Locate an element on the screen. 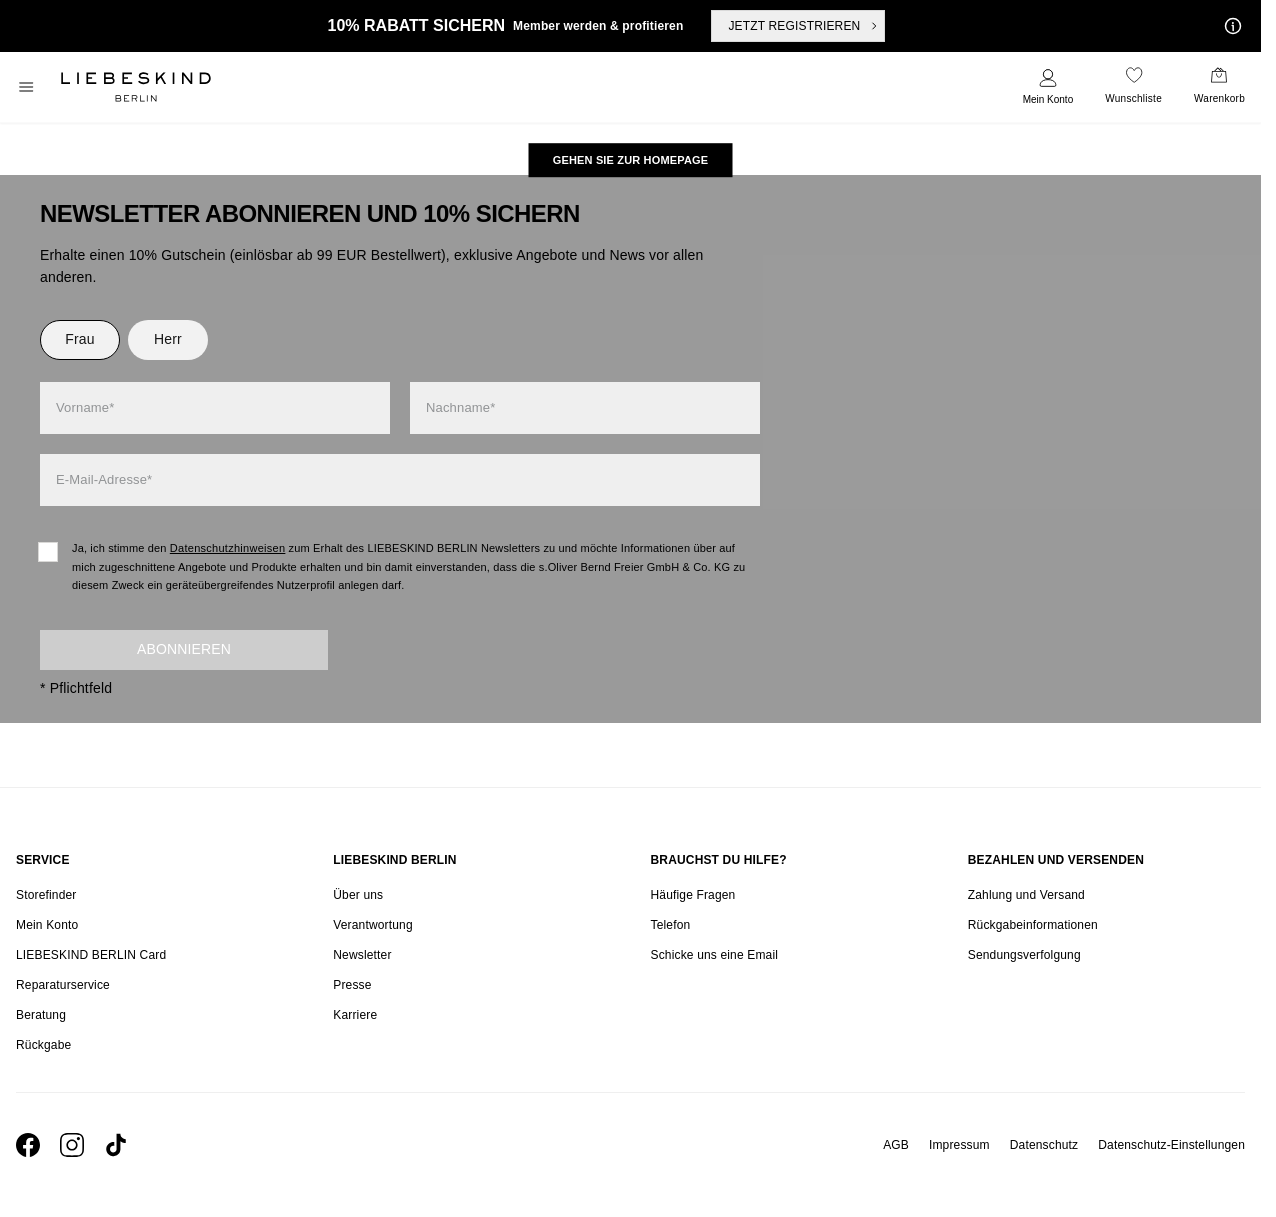 This screenshot has width=1276, height=1217. [navigate to https://at.liebeskind-berlin.com/] is located at coordinates (631, 160).